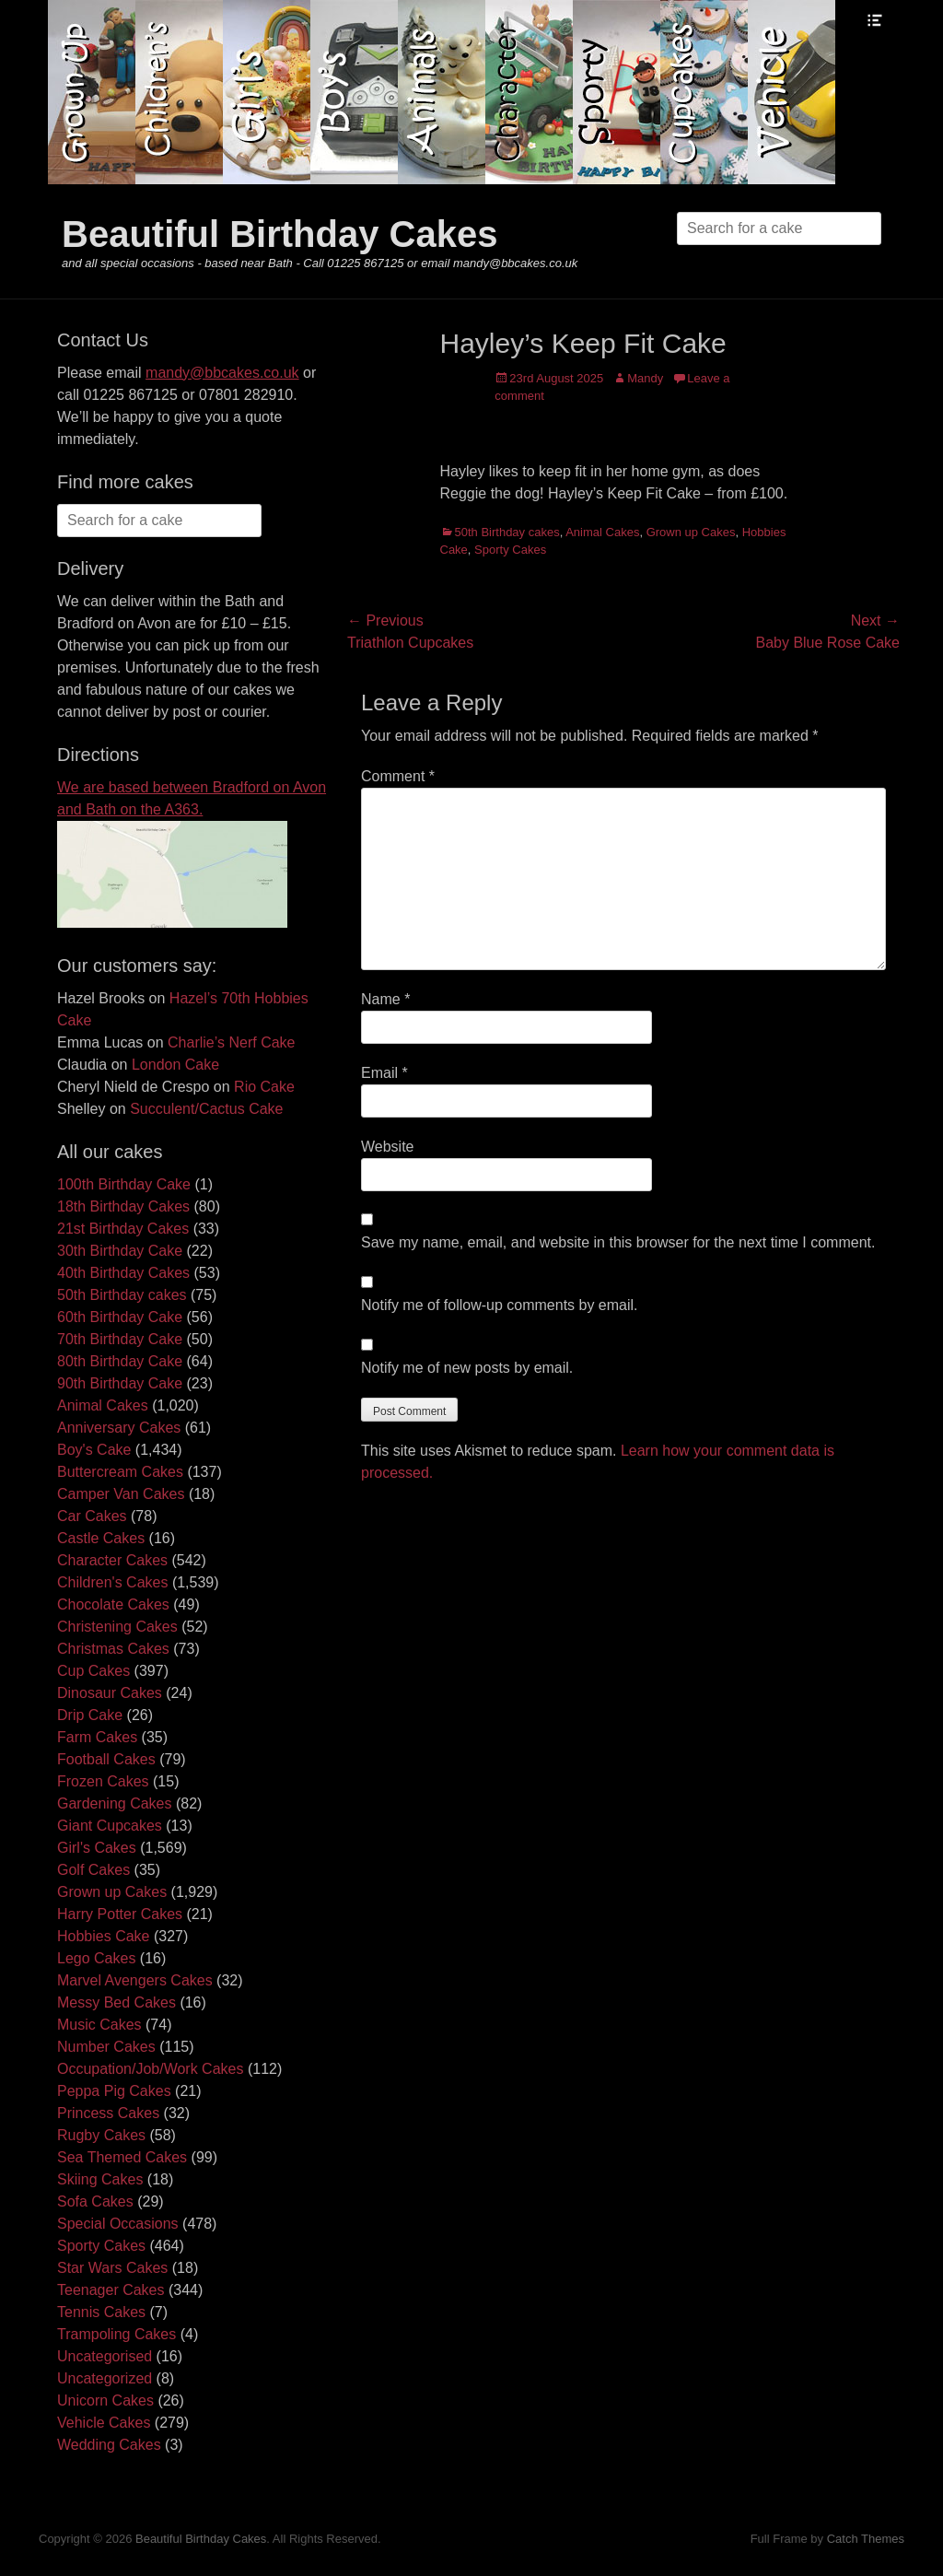  I want to click on Football Cakes, so click(106, 1759).